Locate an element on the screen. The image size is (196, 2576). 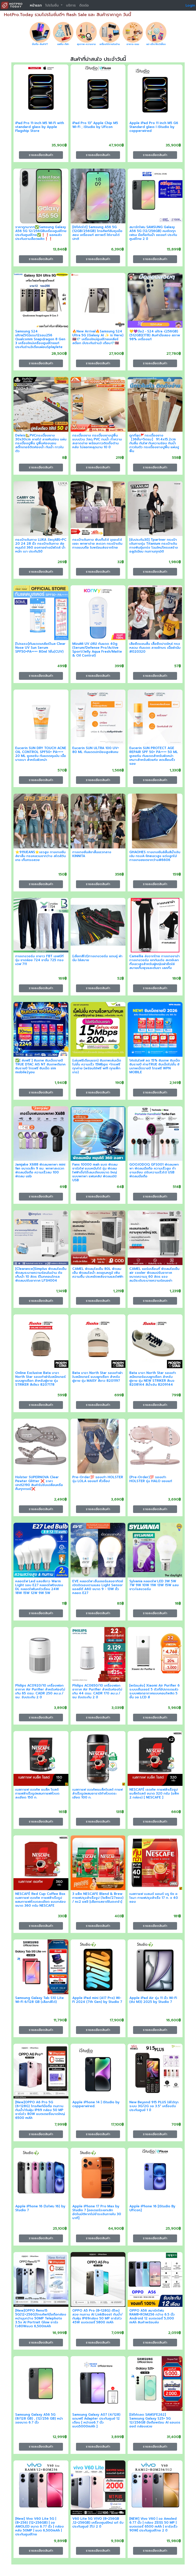
อาหาร-ขนม is located at coordinates (133, 44).